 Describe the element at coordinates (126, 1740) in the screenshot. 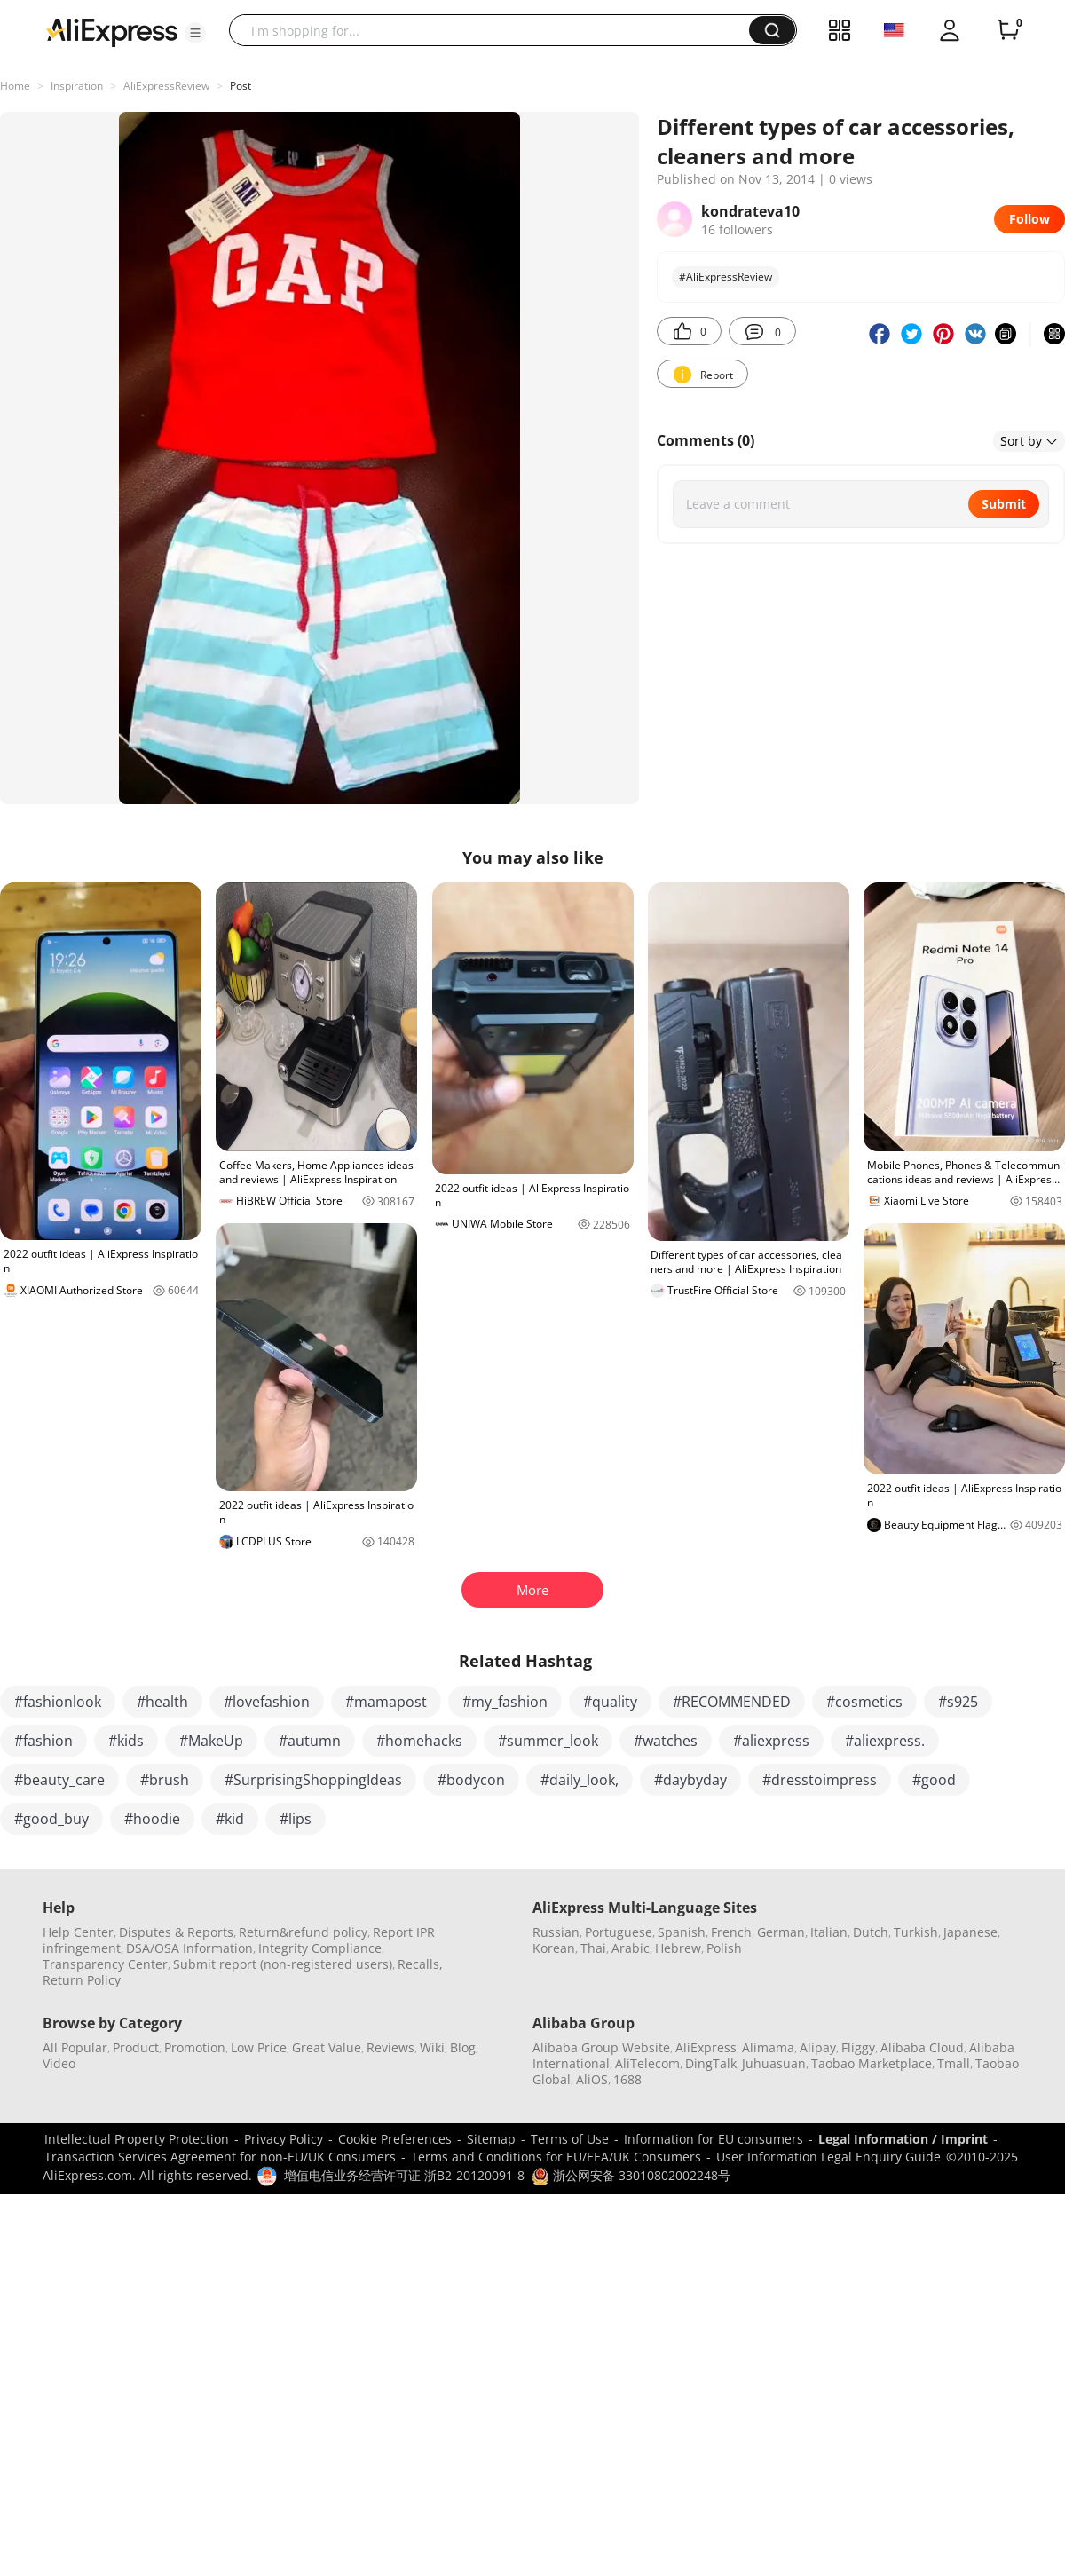

I see `#kids` at that location.